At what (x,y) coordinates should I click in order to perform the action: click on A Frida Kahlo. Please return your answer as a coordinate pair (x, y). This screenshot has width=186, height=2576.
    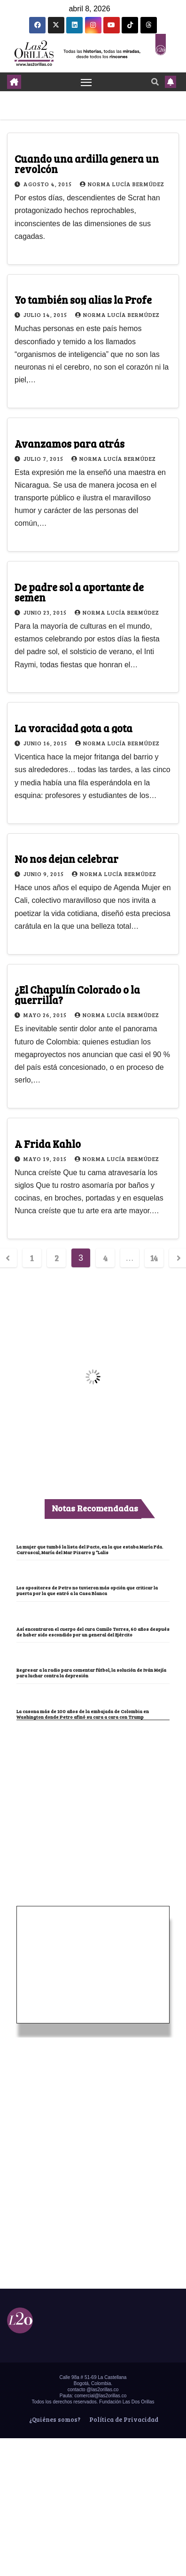
    Looking at the image, I should click on (48, 1144).